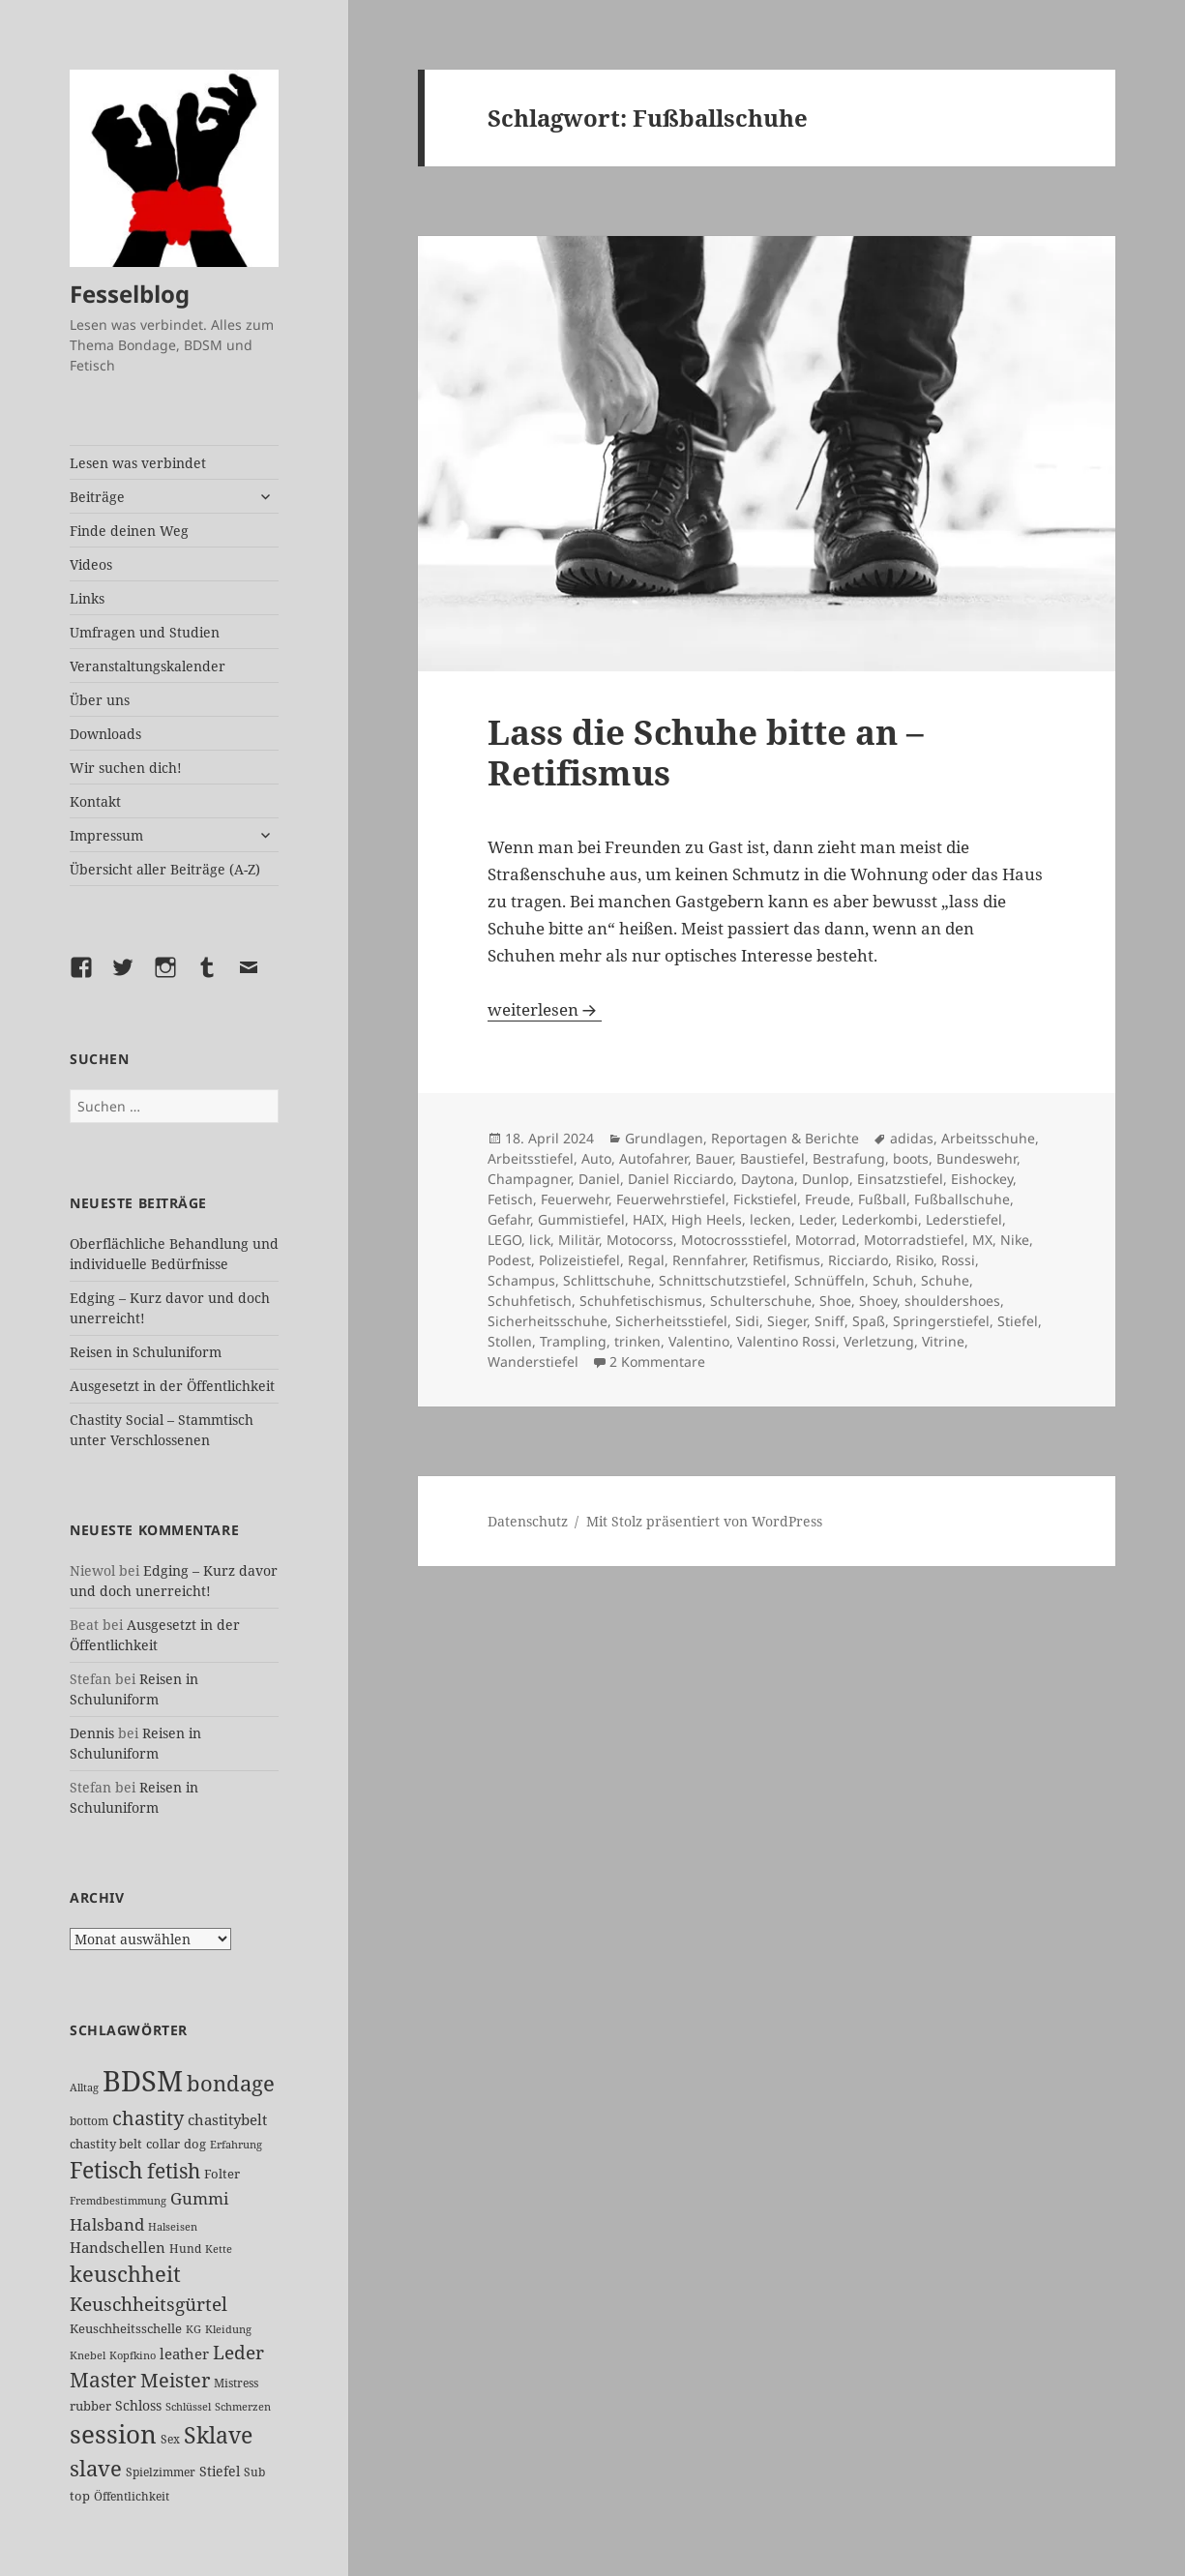 The width and height of the screenshot is (1185, 2576). Describe the element at coordinates (163, 2143) in the screenshot. I see `collar [collar (28 Einträge)]` at that location.